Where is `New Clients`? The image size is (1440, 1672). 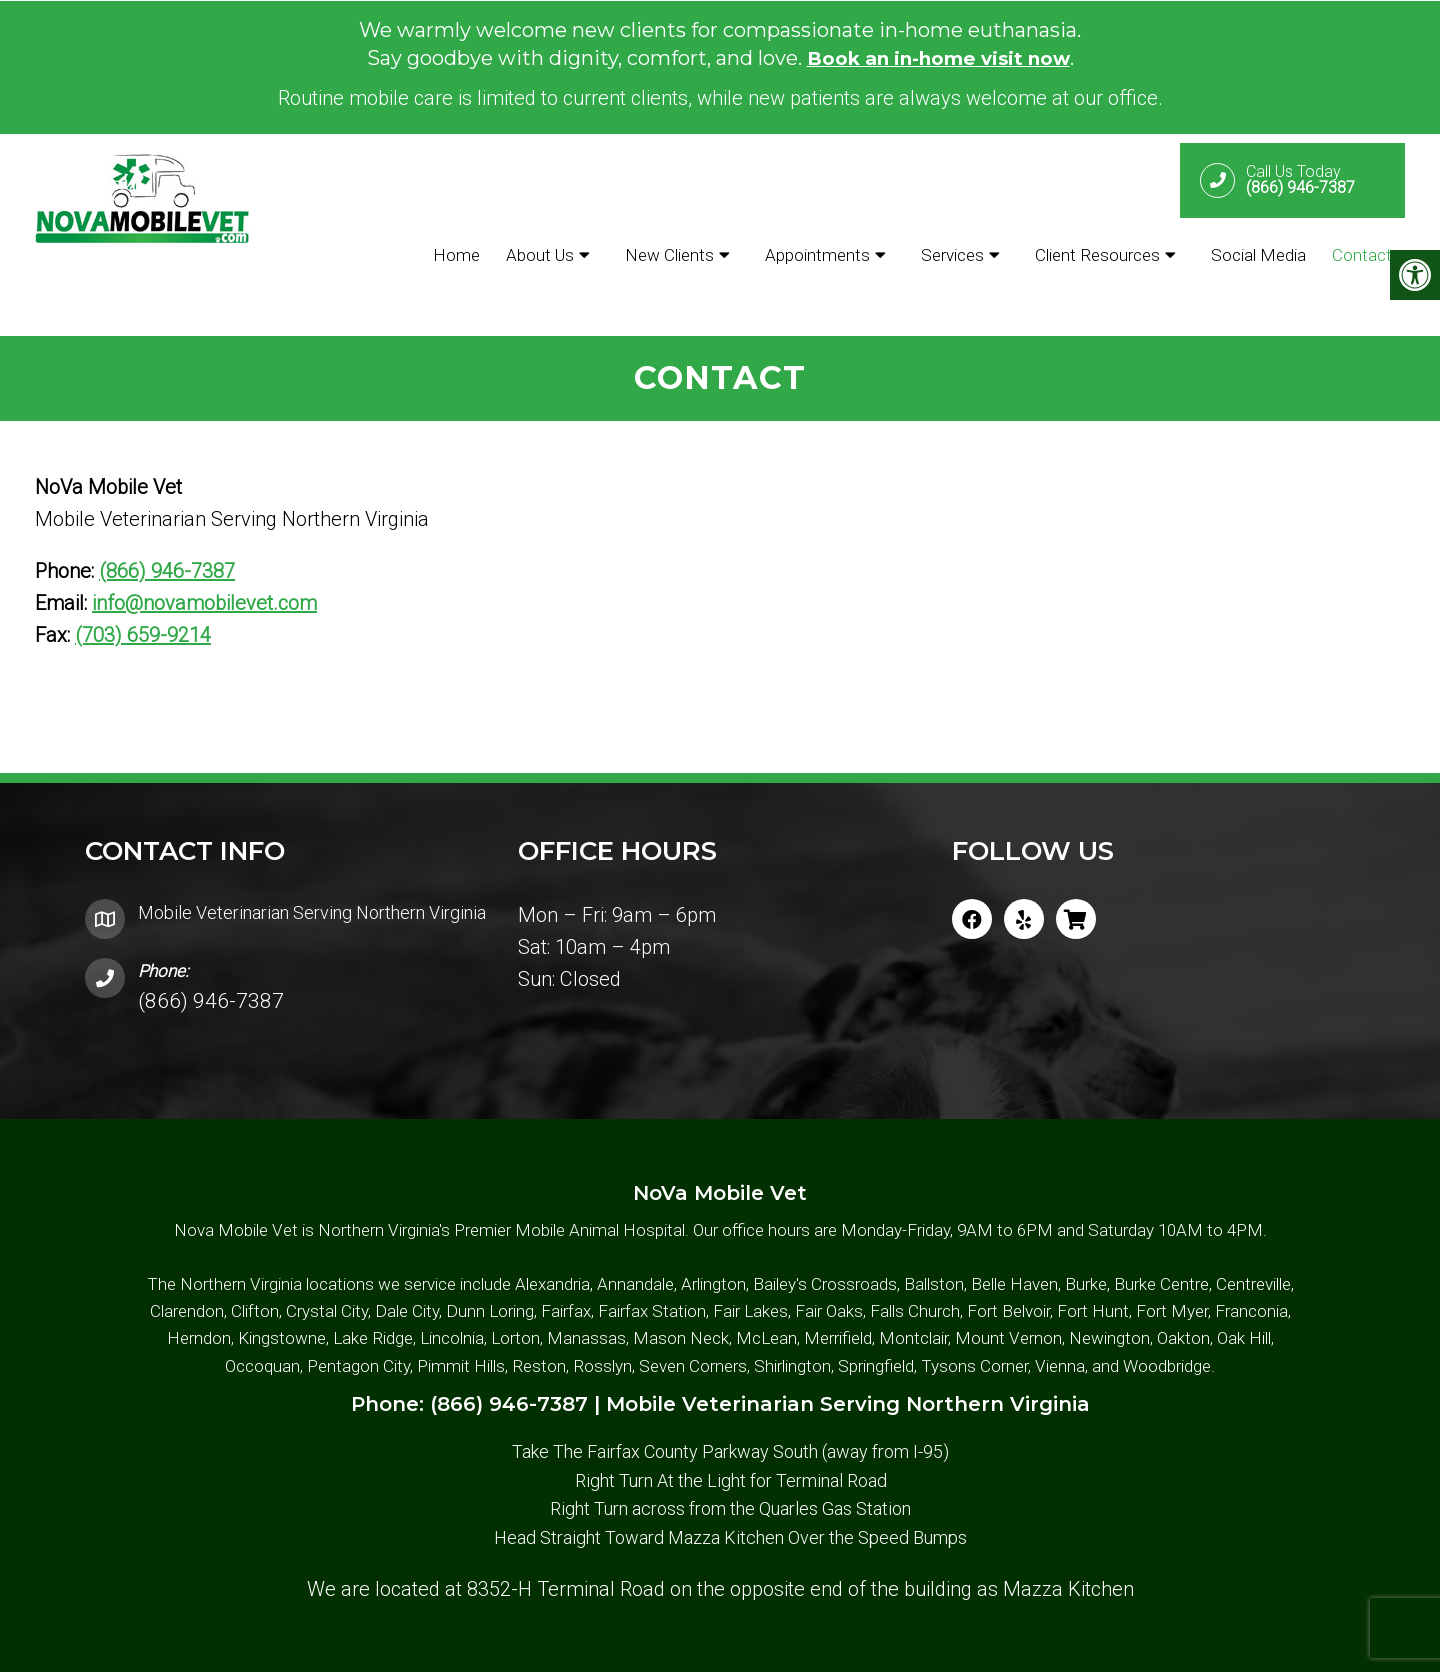 New Clients is located at coordinates (669, 254).